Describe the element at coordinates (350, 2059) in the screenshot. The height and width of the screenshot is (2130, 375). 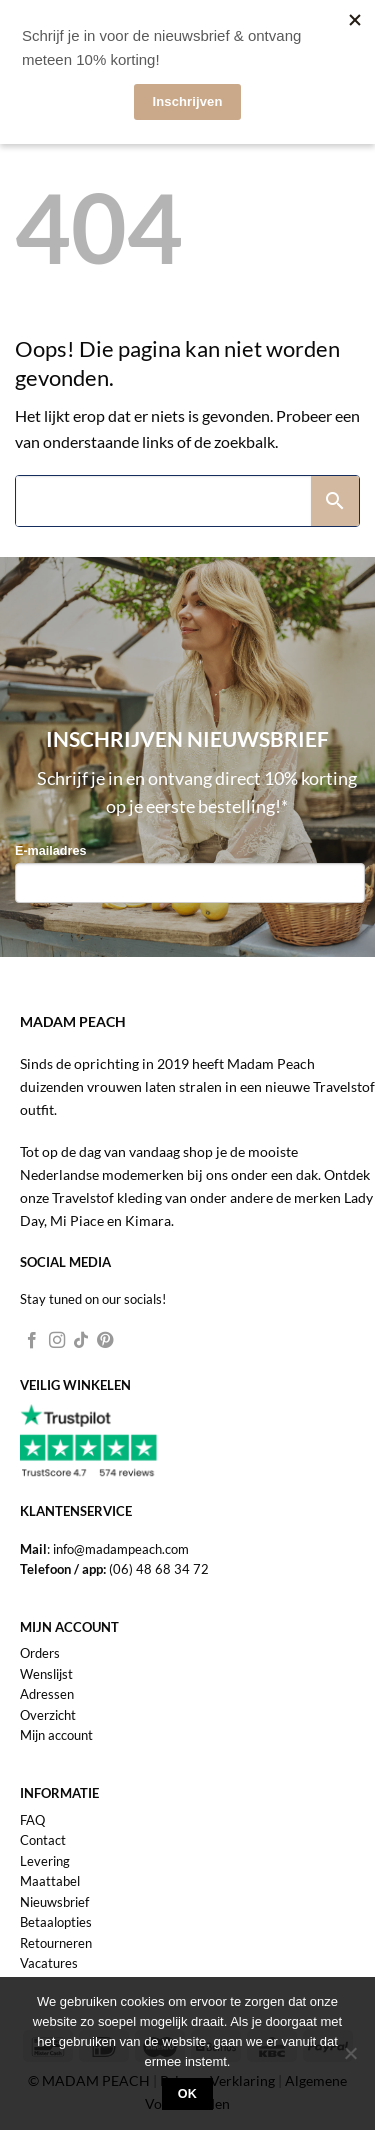
I see `[Nee]` at that location.